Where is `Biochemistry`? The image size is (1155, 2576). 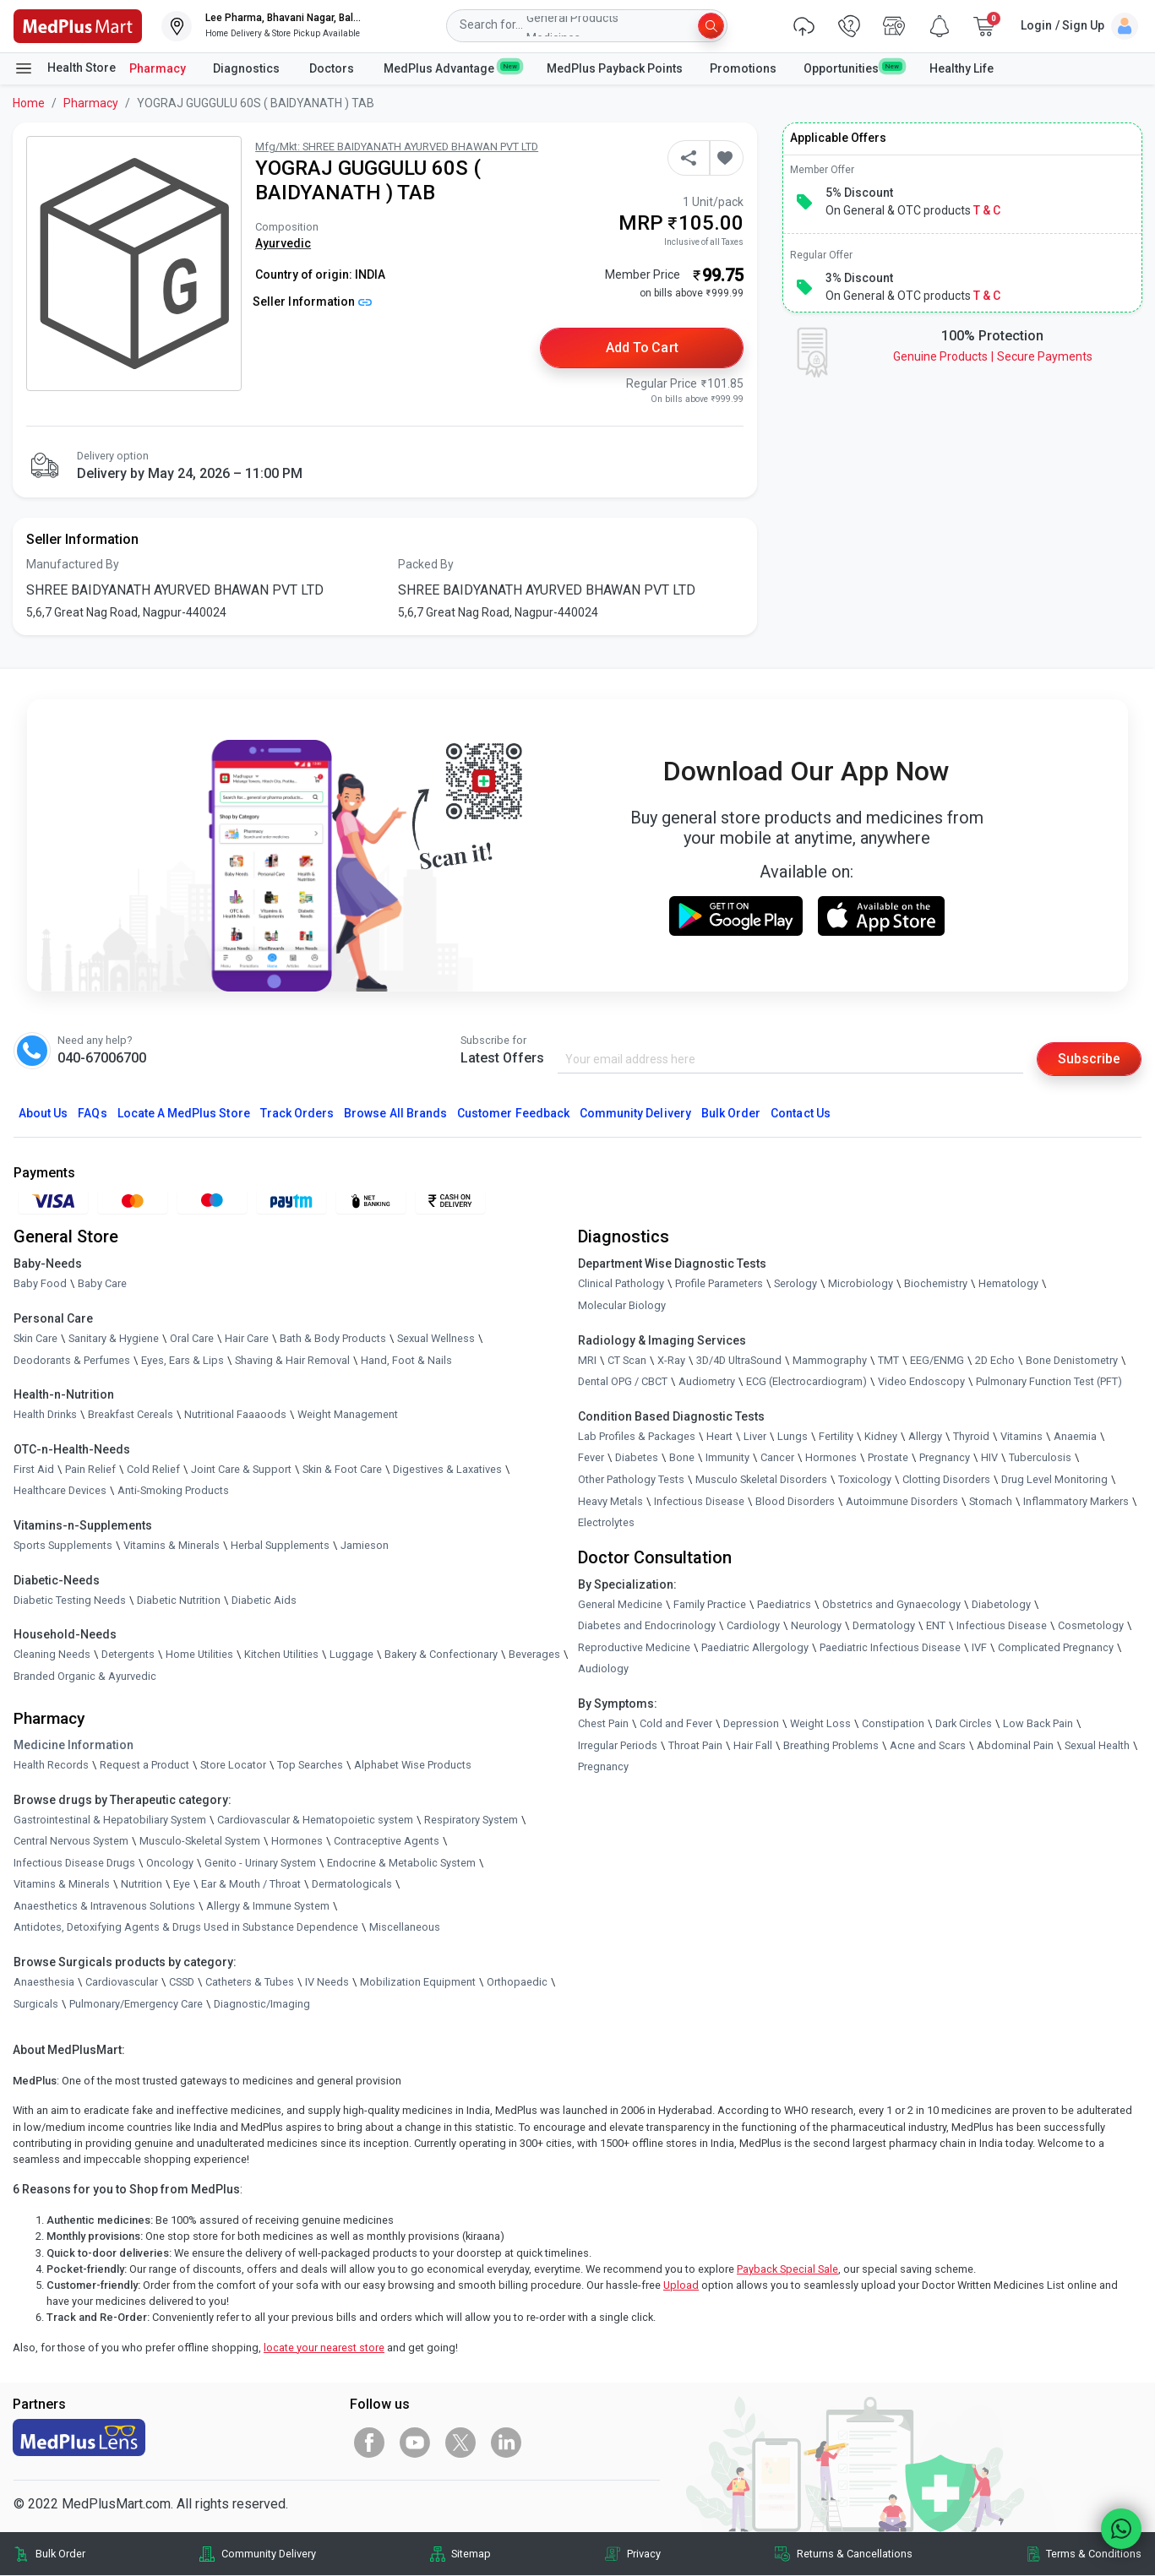 Biochemistry is located at coordinates (935, 1284).